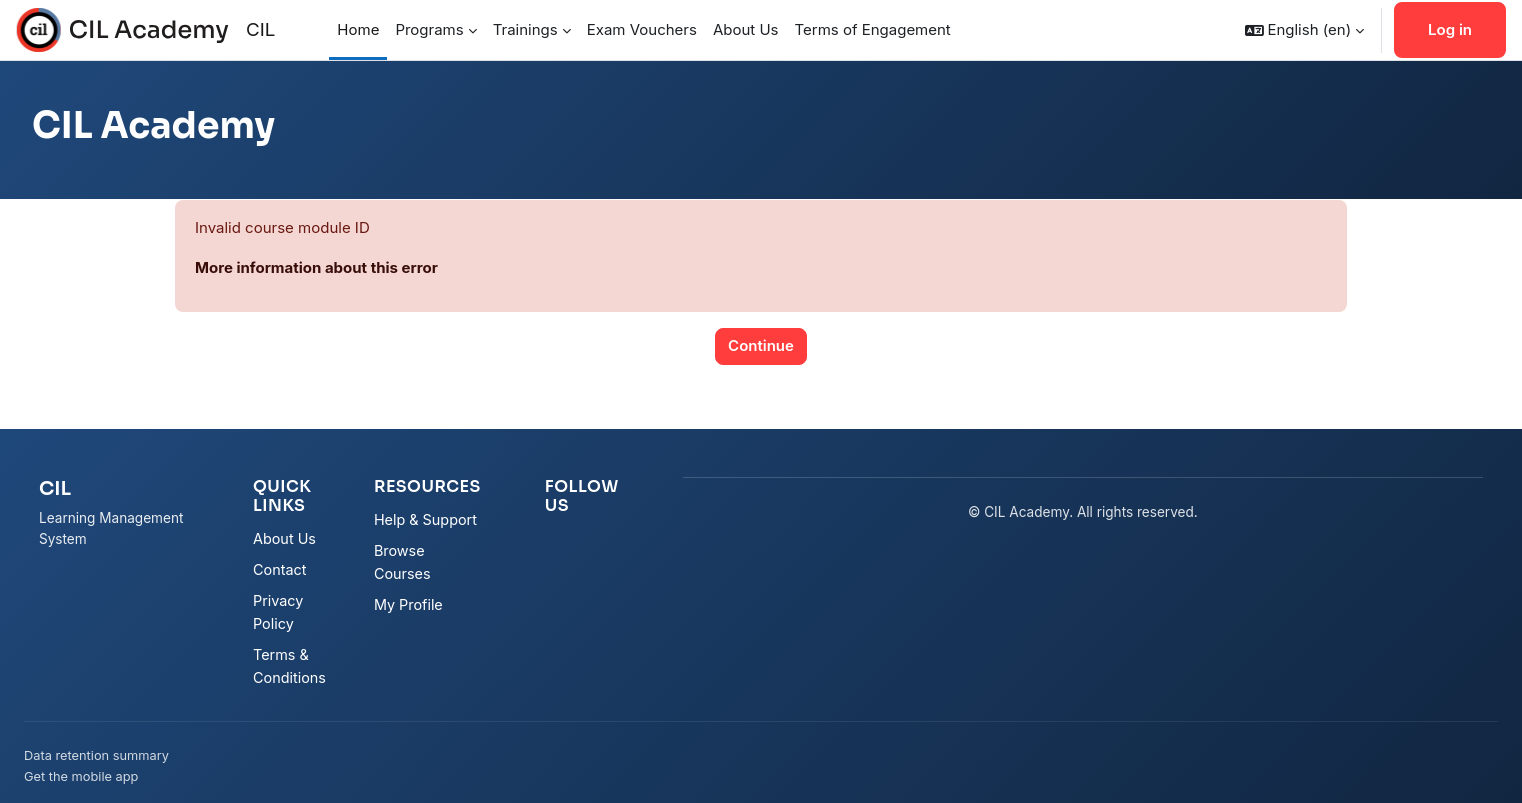 This screenshot has height=803, width=1522. I want to click on Programs [menuitem], so click(429, 29).